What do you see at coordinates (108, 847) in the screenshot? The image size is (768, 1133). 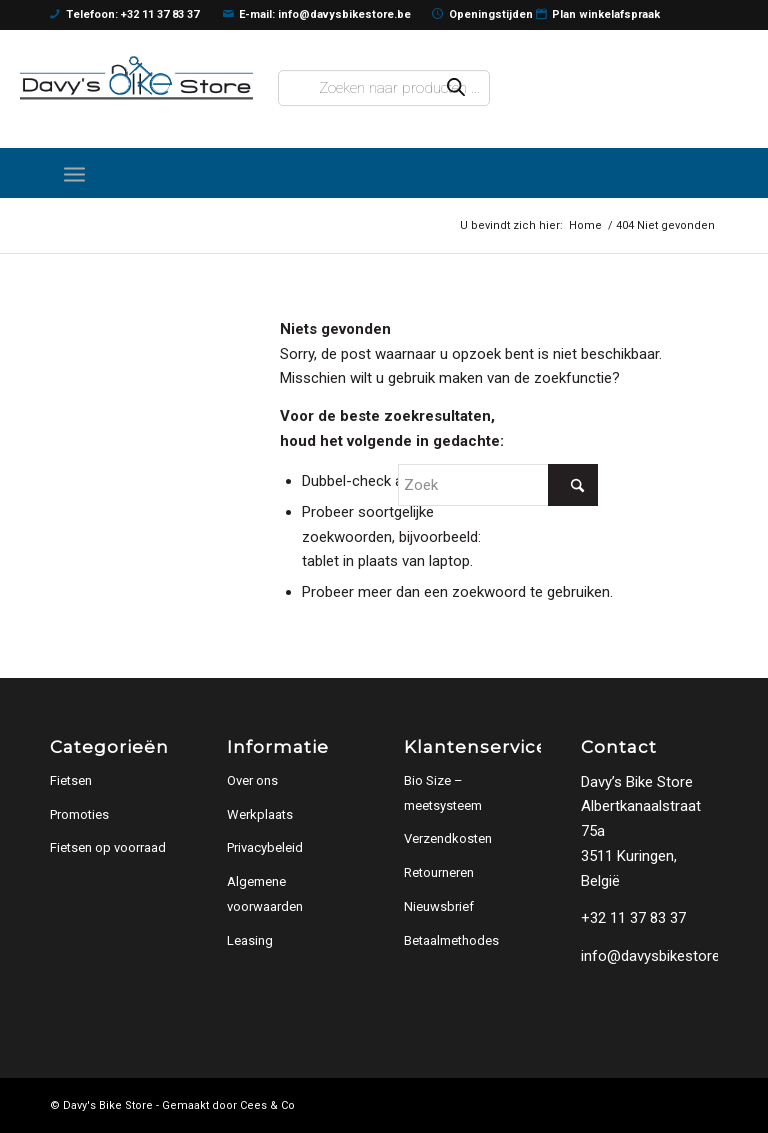 I see `Fietsen op voorraad` at bounding box center [108, 847].